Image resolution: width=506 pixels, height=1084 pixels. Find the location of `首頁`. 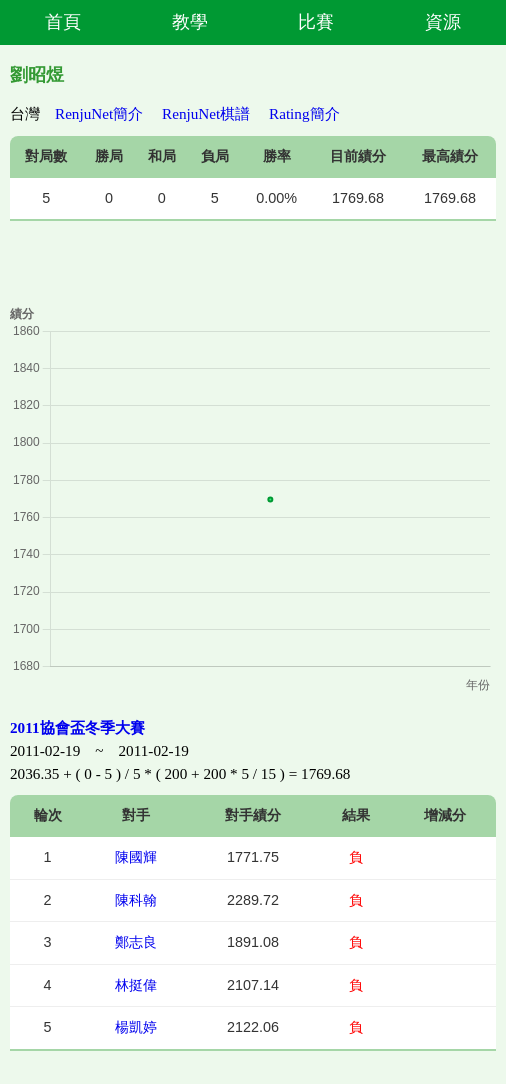

首頁 is located at coordinates (63, 22).